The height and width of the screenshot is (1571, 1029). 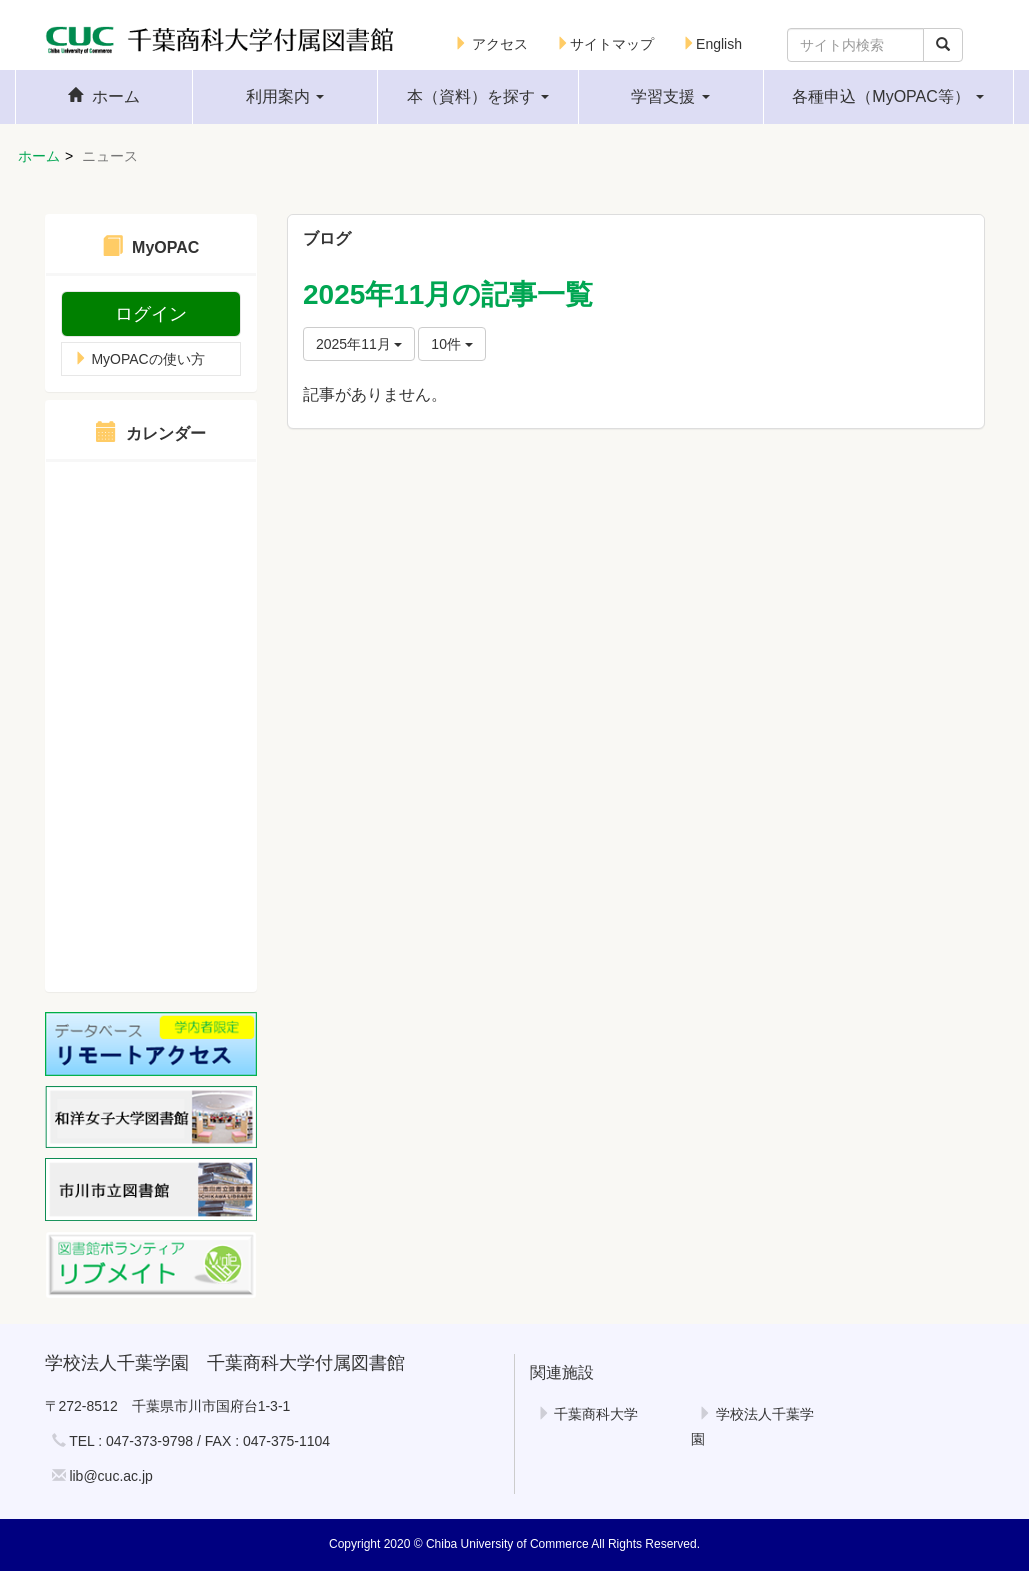 What do you see at coordinates (285, 97) in the screenshot?
I see `[button]` at bounding box center [285, 97].